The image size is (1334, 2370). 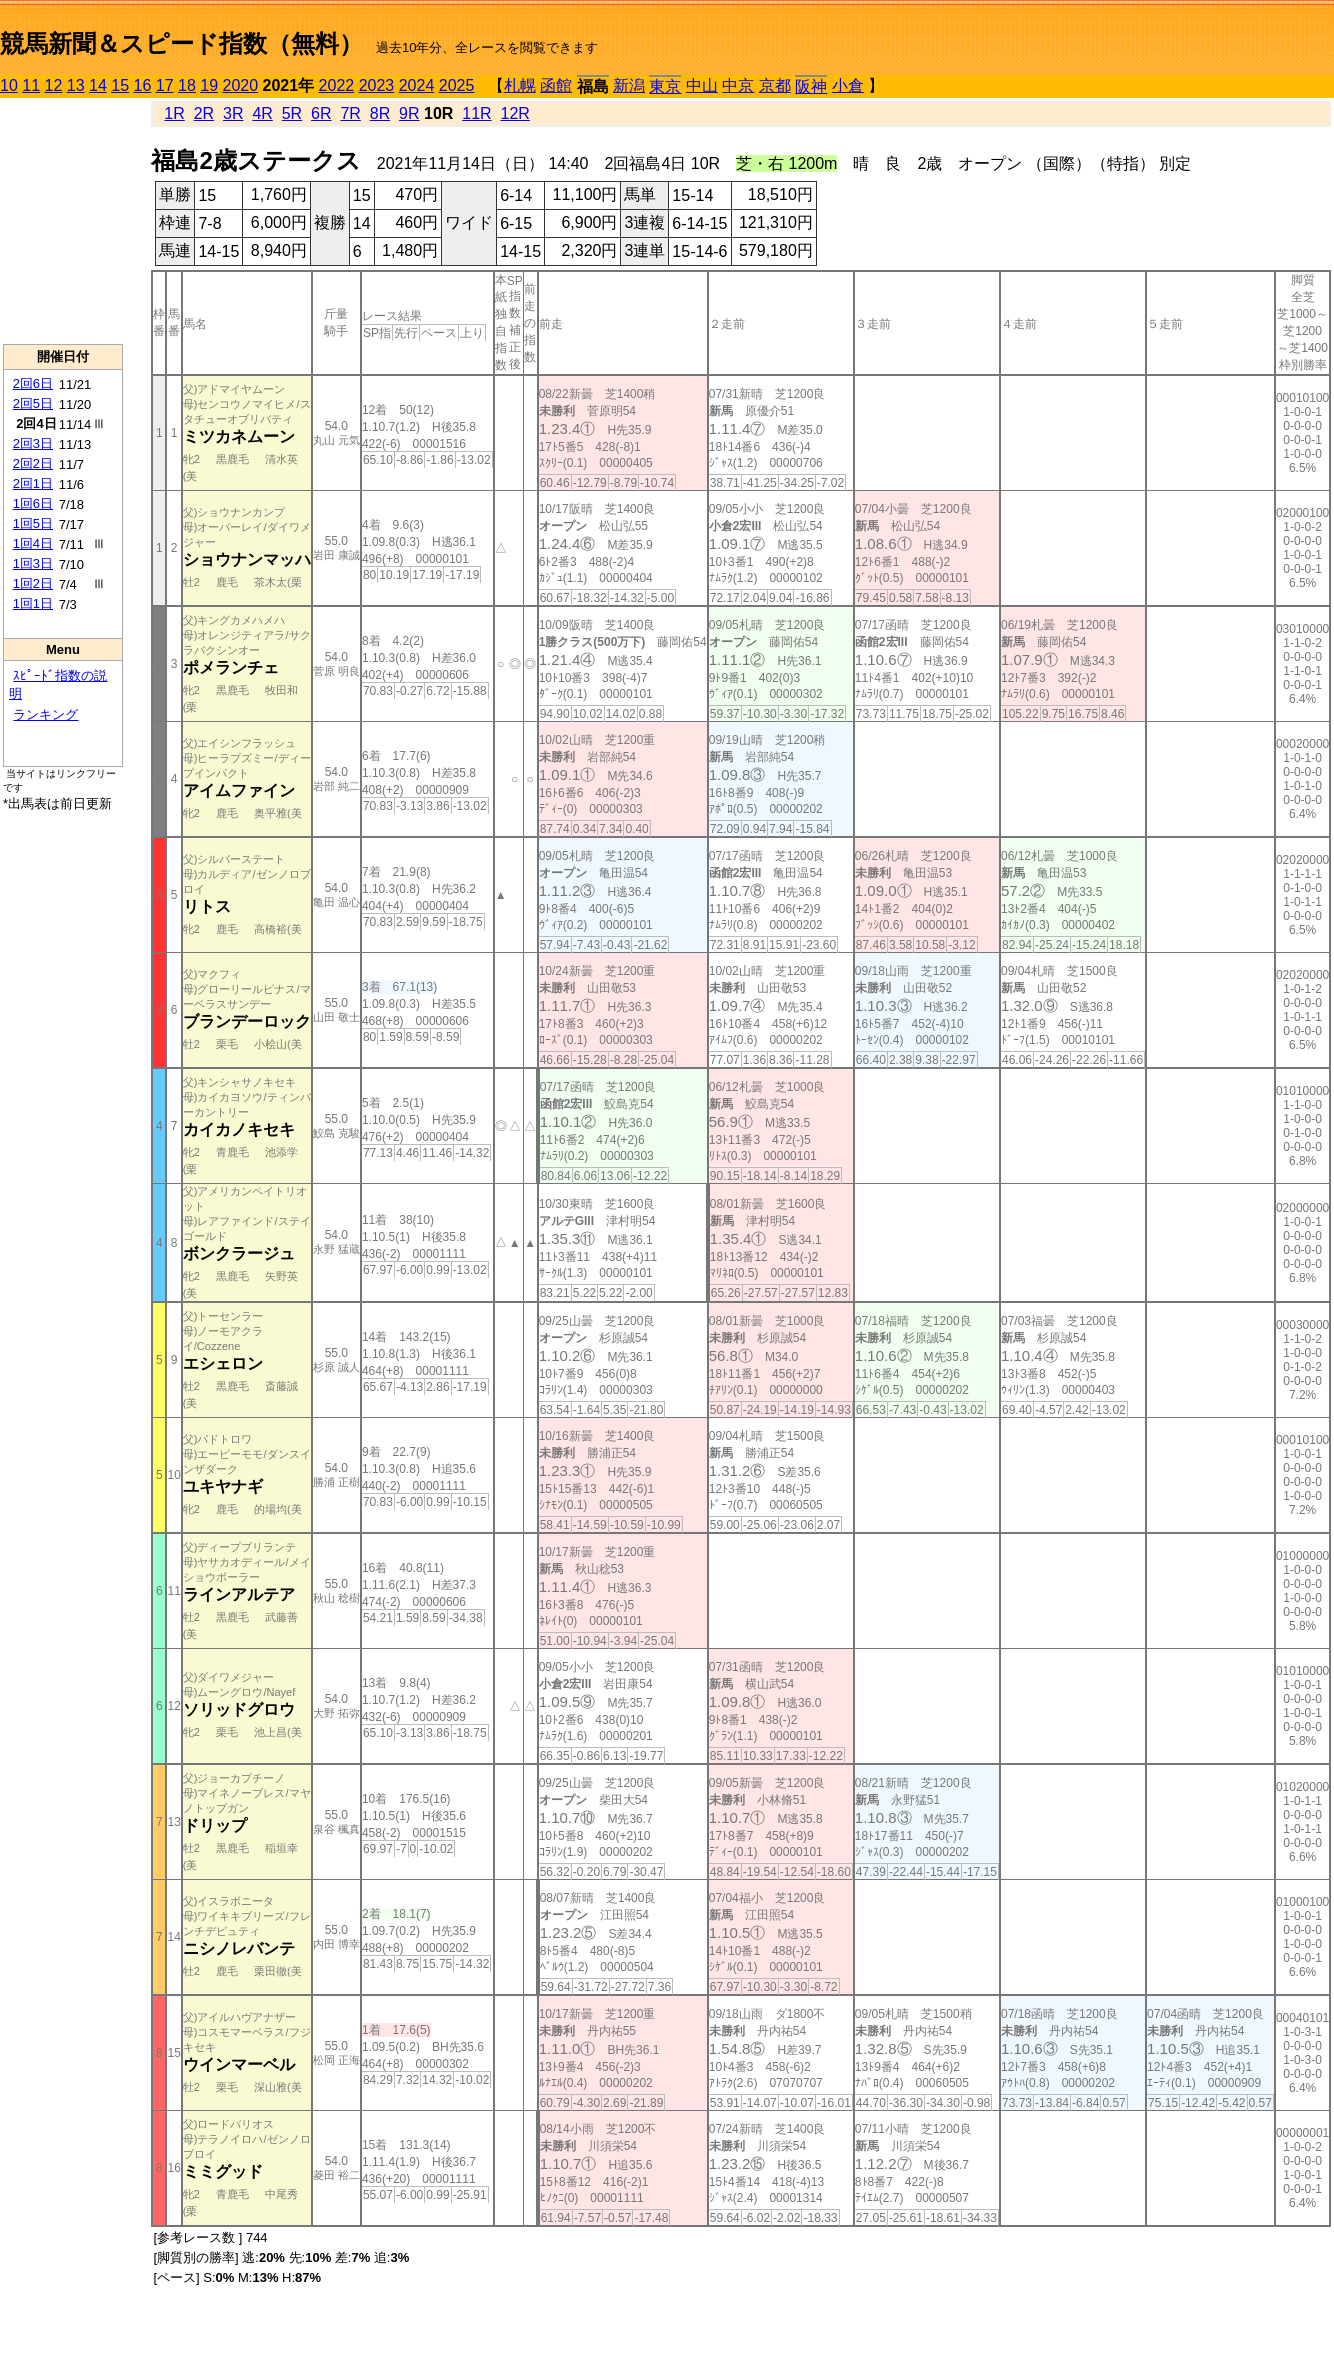 I want to click on 11R, so click(x=476, y=113).